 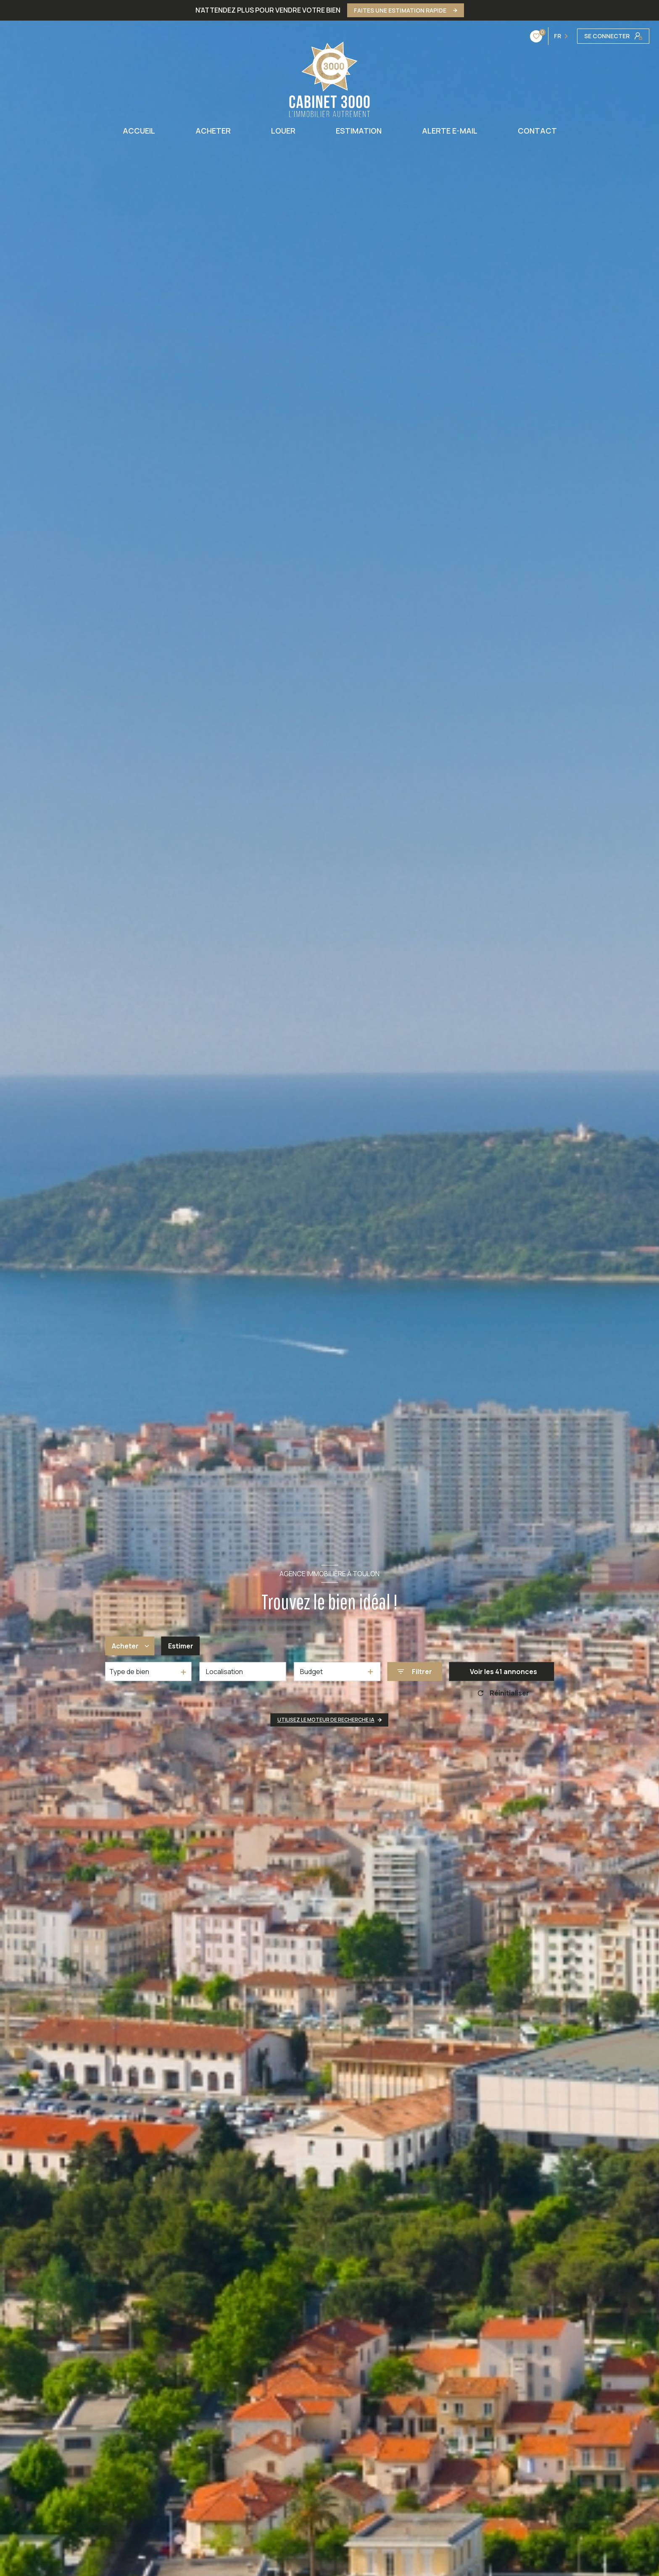 What do you see at coordinates (283, 131) in the screenshot?
I see `LOUER` at bounding box center [283, 131].